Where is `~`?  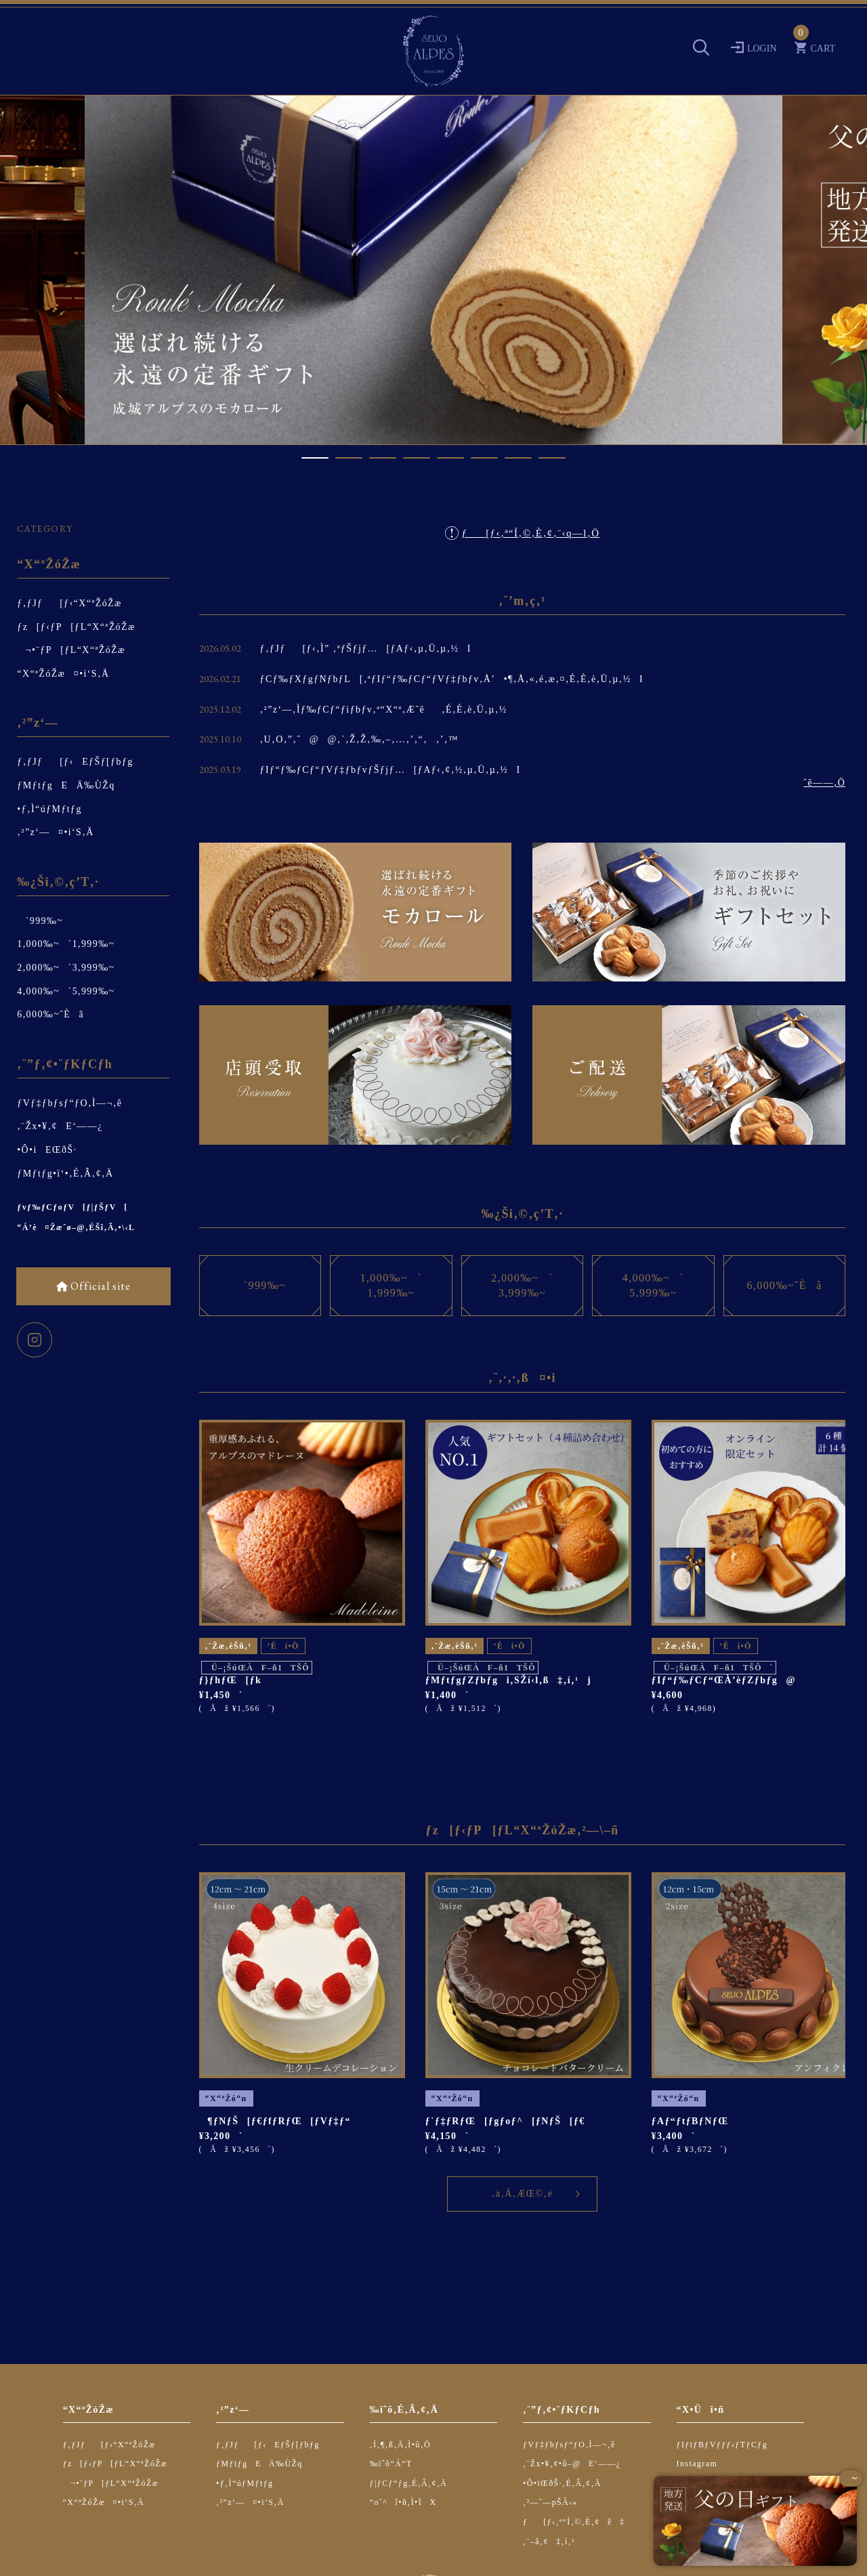 ~ is located at coordinates (851, 2479).